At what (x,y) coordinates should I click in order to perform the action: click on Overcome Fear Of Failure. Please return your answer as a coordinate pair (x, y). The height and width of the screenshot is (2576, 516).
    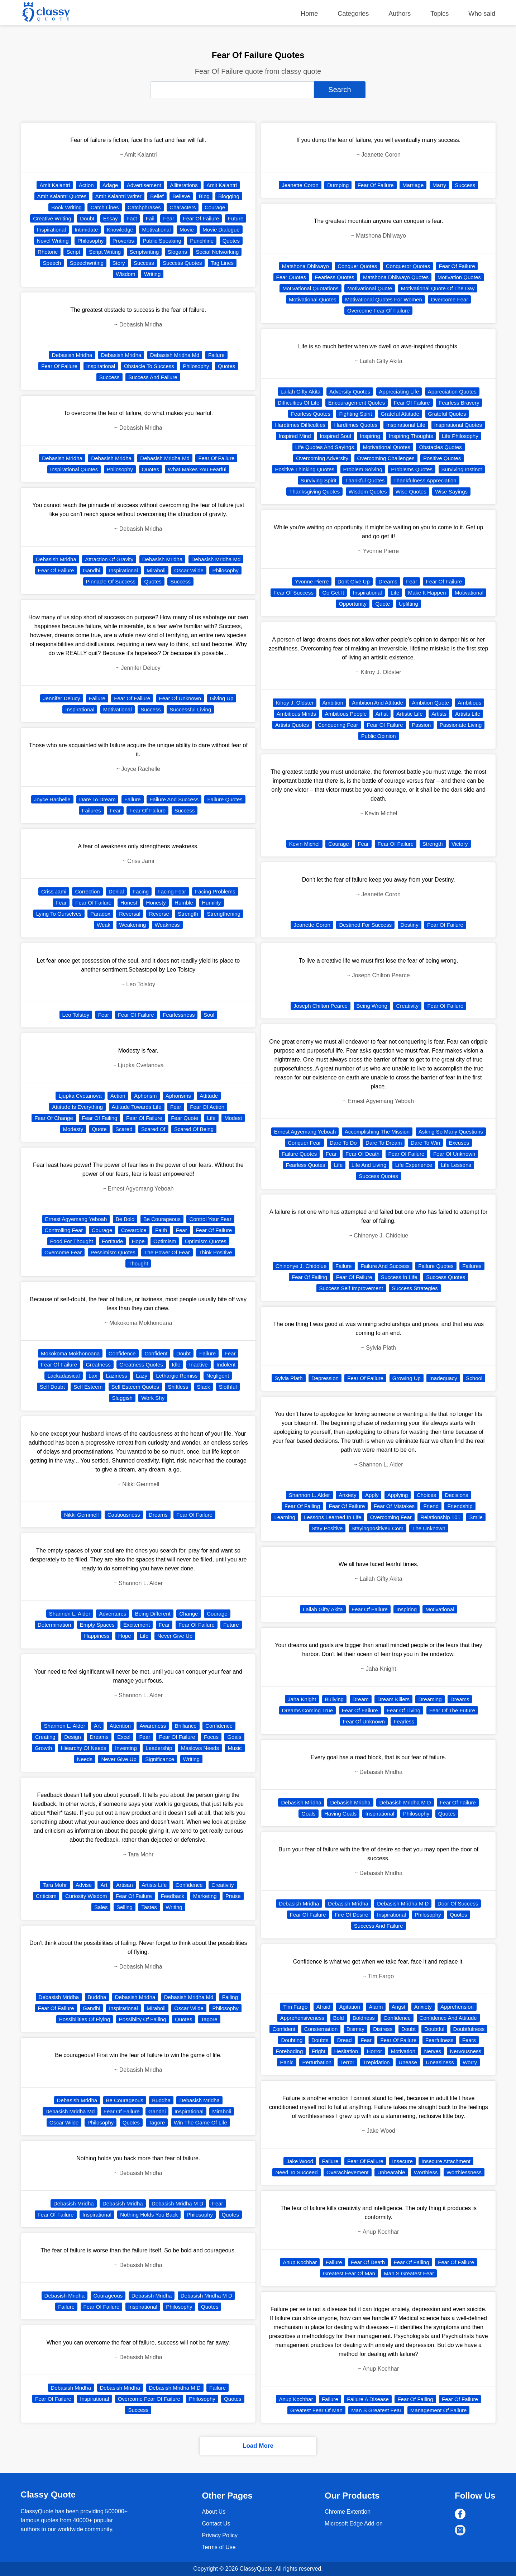
    Looking at the image, I should click on (149, 2399).